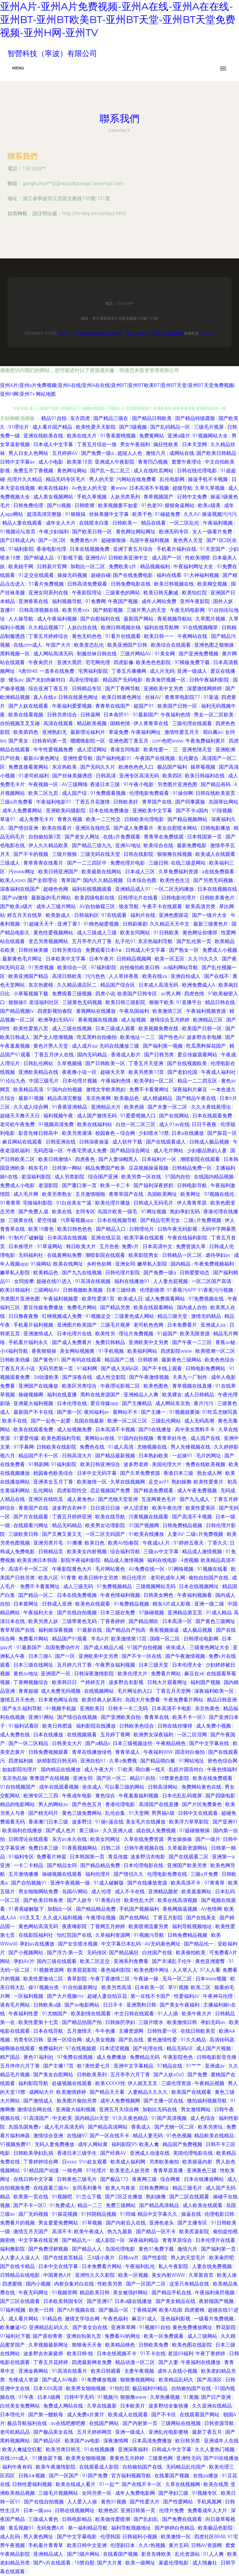  I want to click on 91另类视频, so click(41, 967).